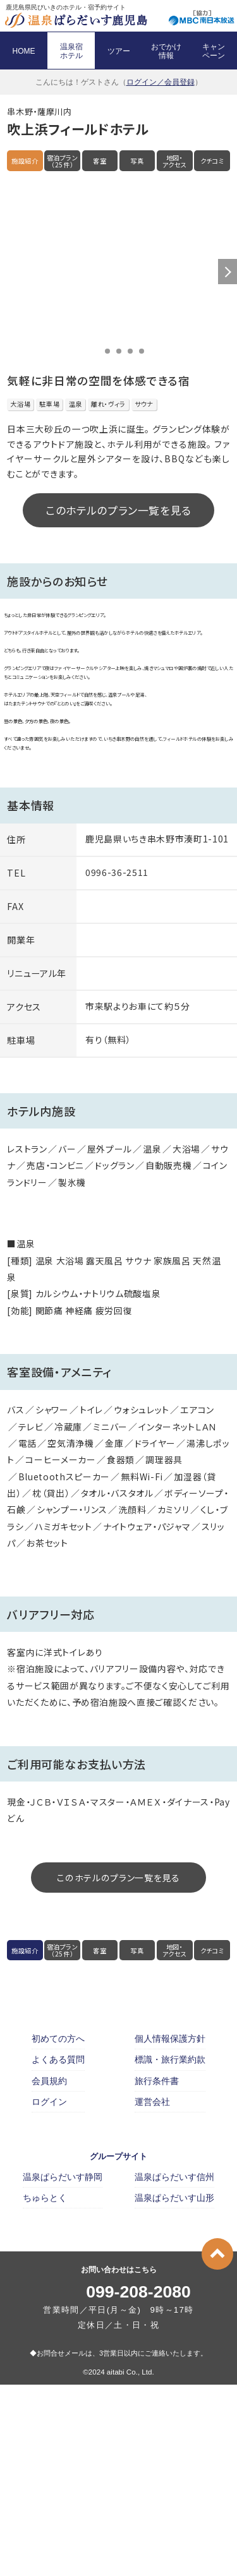  Describe the element at coordinates (174, 2389) in the screenshot. I see `温泉ぱらだいす山形` at that location.